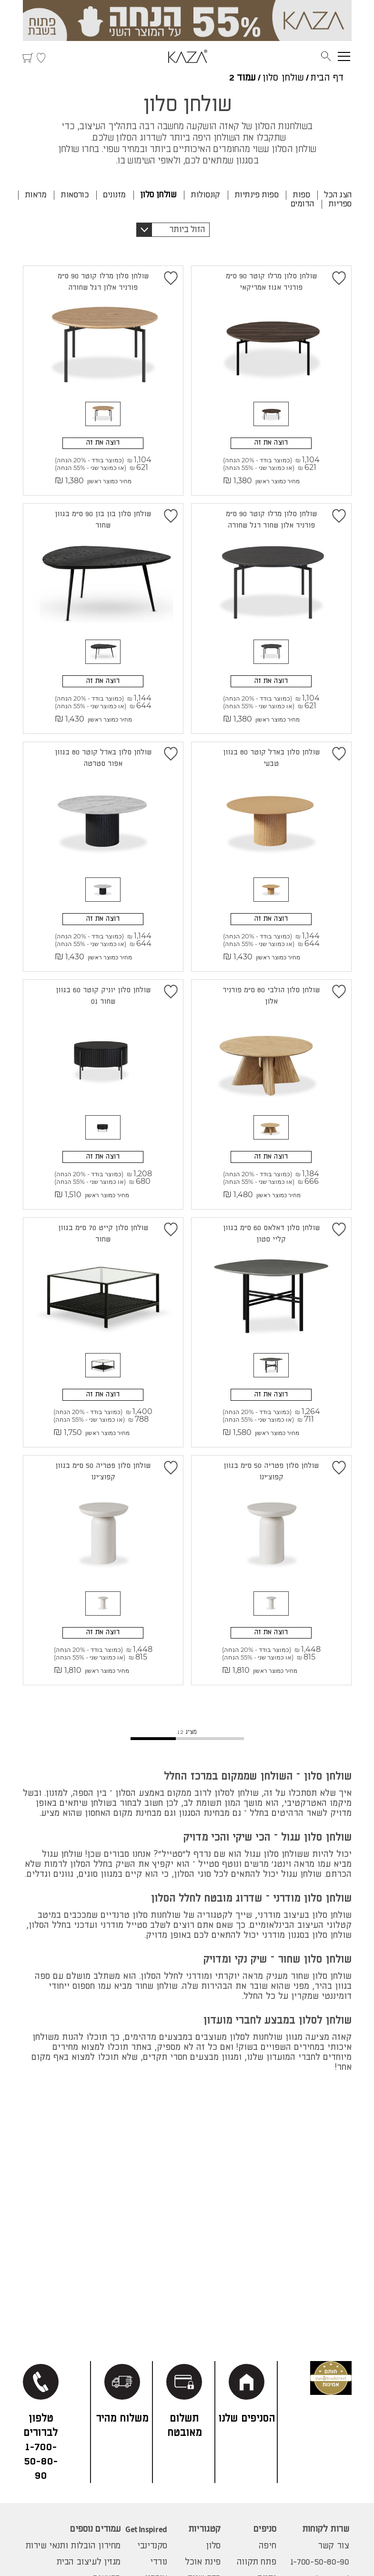 This screenshot has height=2576, width=374. What do you see at coordinates (271, 282) in the screenshot?
I see `שולחן סלון מרלו קוטר 90 ס"מ פורניר אגוז אמריקאי` at bounding box center [271, 282].